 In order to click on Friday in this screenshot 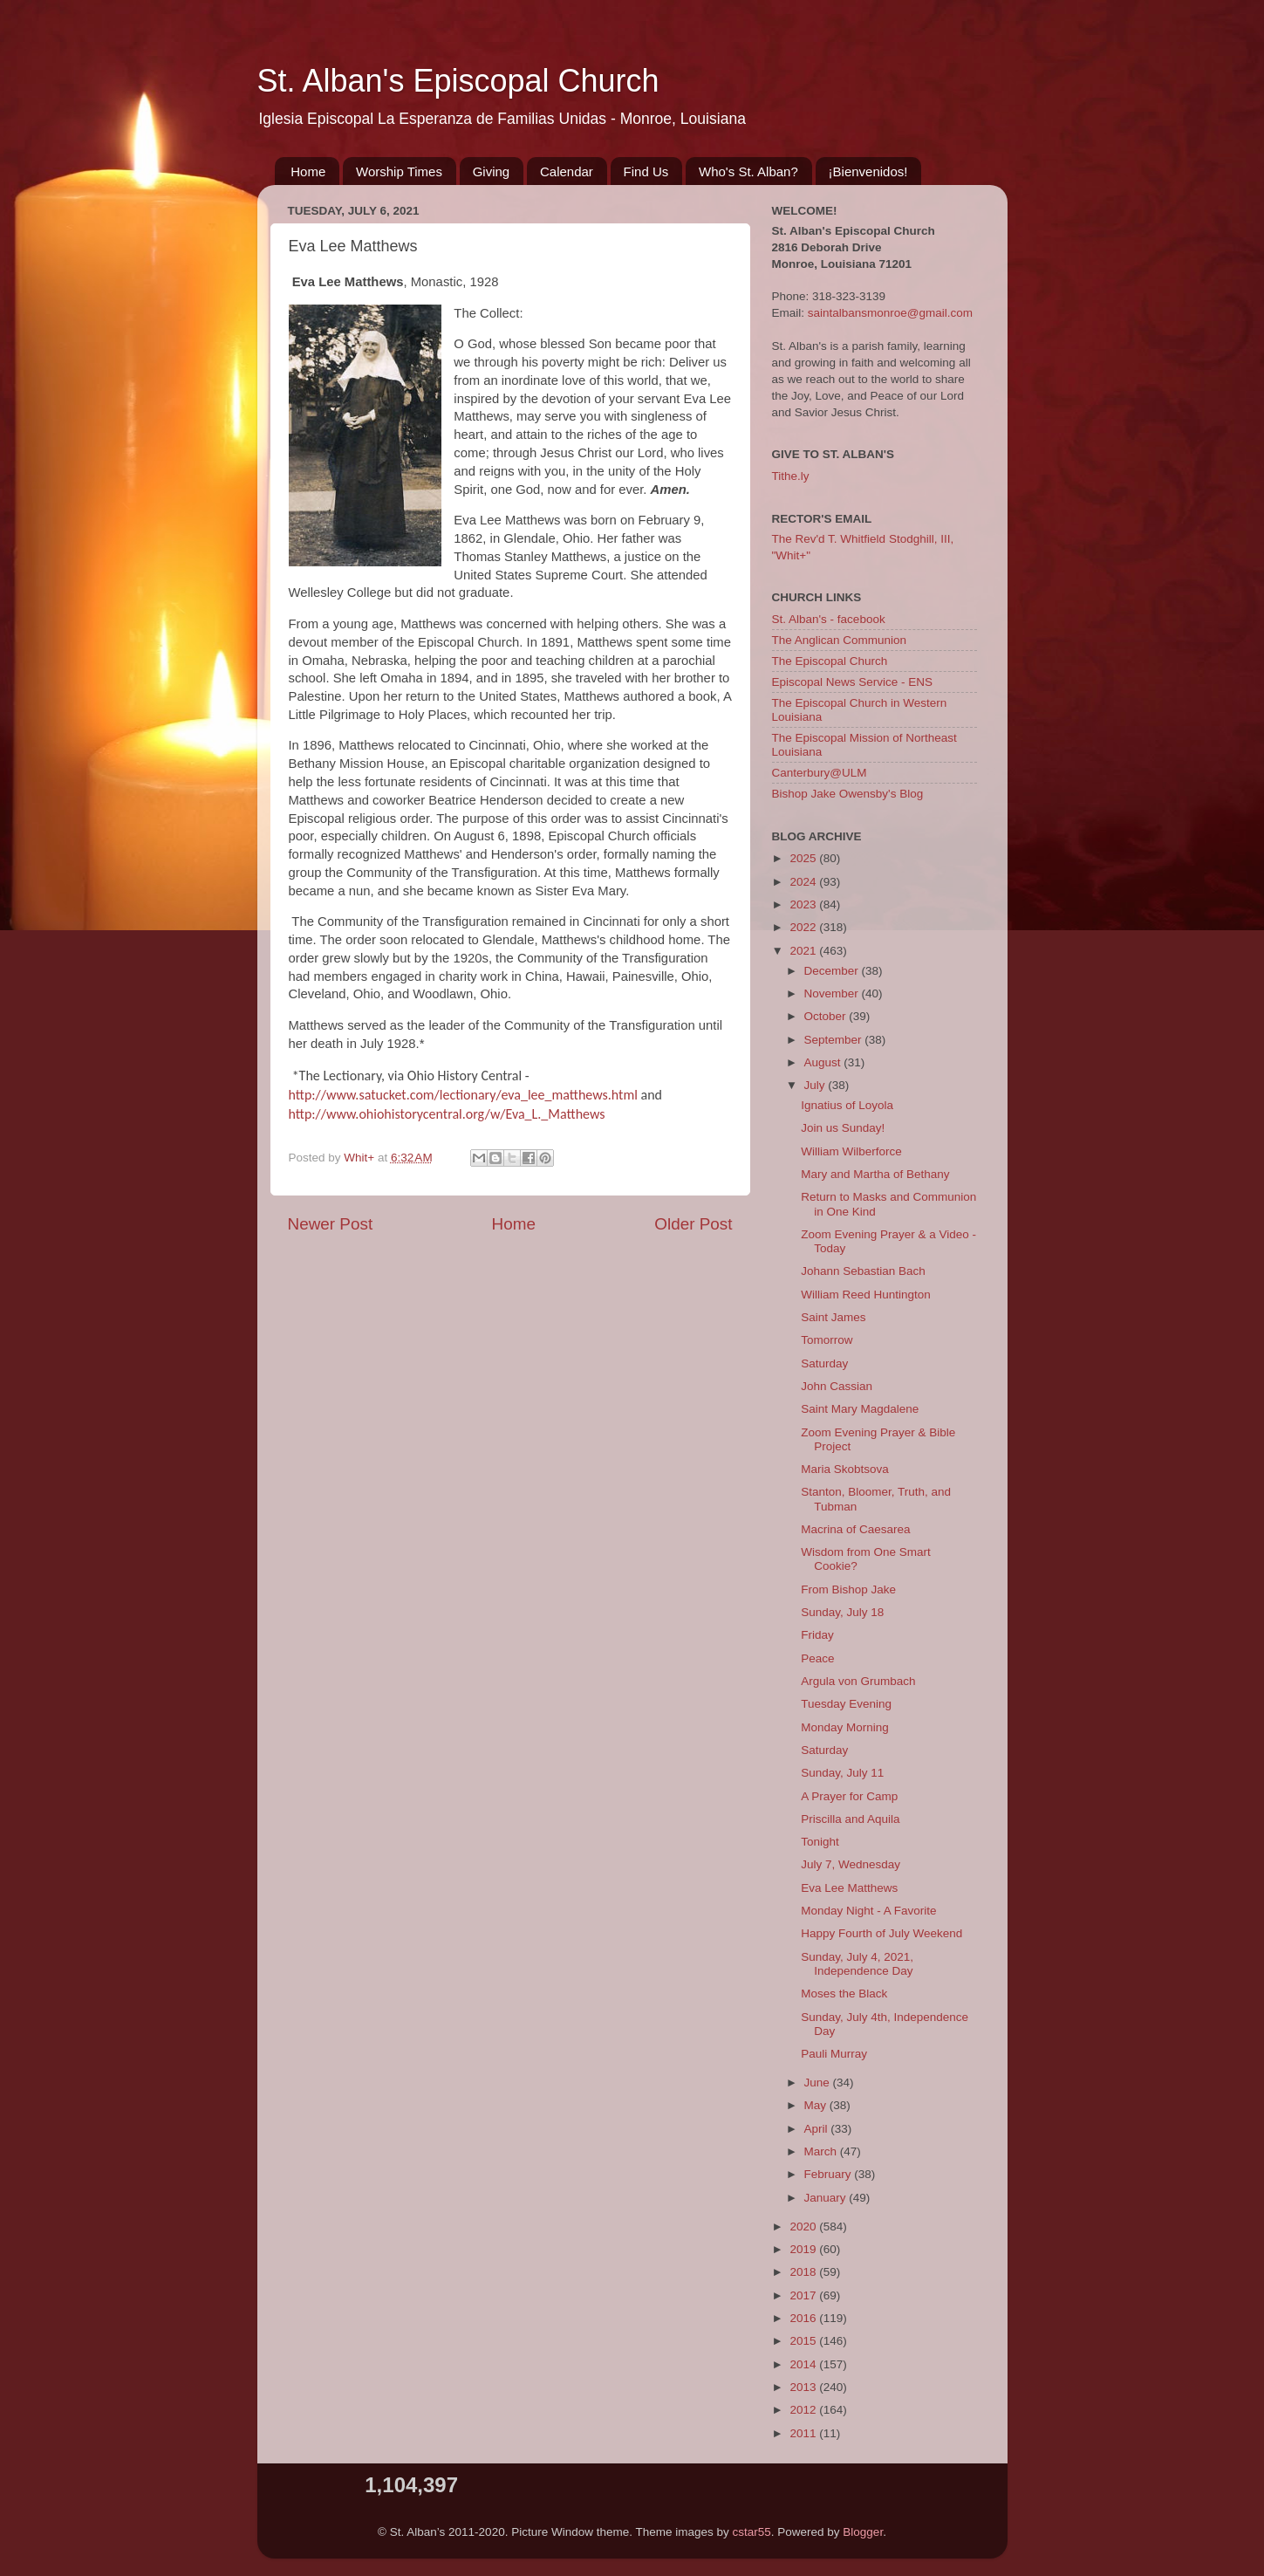, I will do `click(817, 1634)`.